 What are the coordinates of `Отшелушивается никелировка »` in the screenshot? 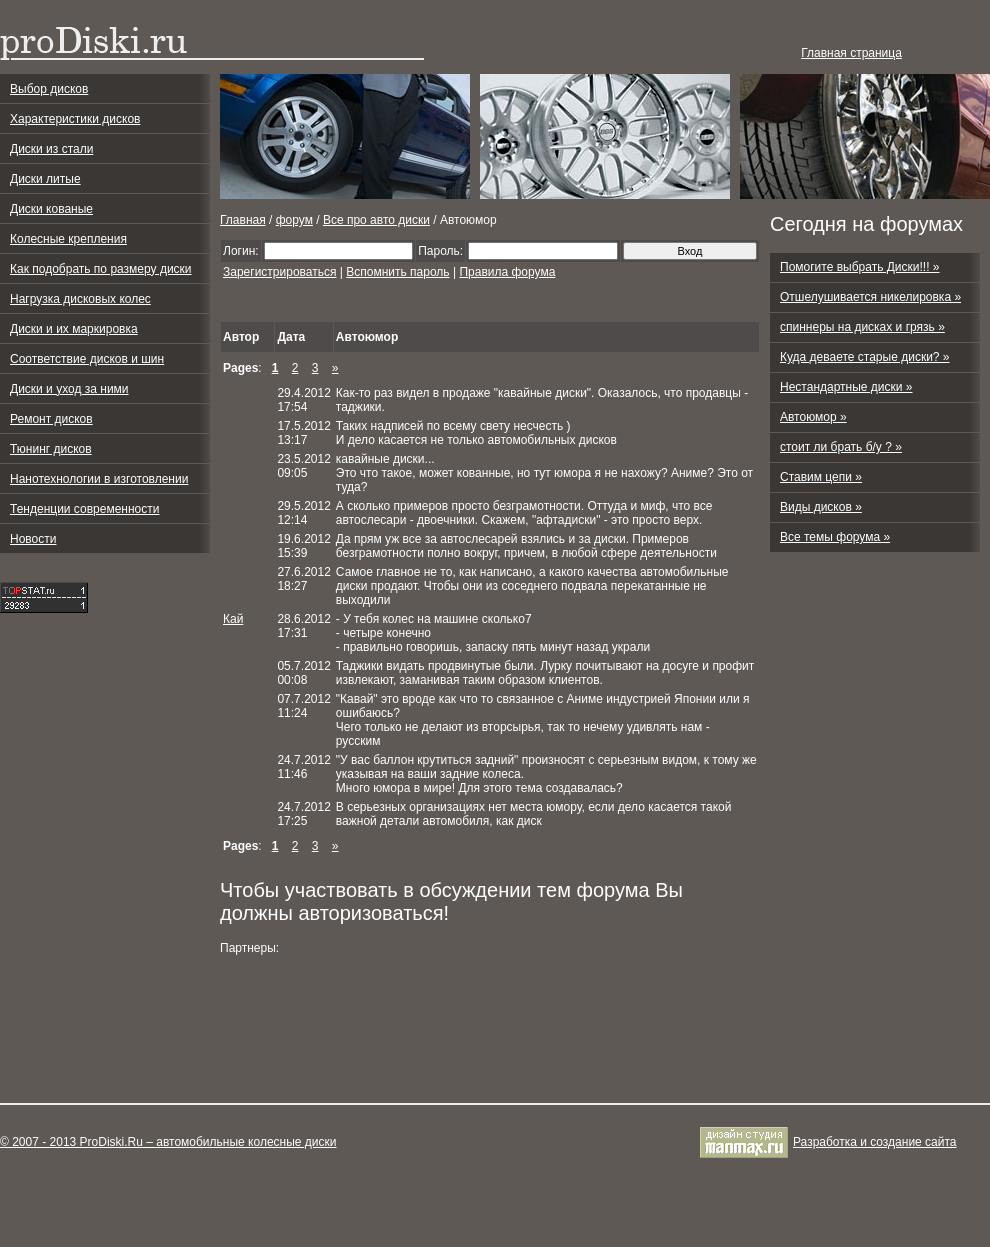 It's located at (870, 297).